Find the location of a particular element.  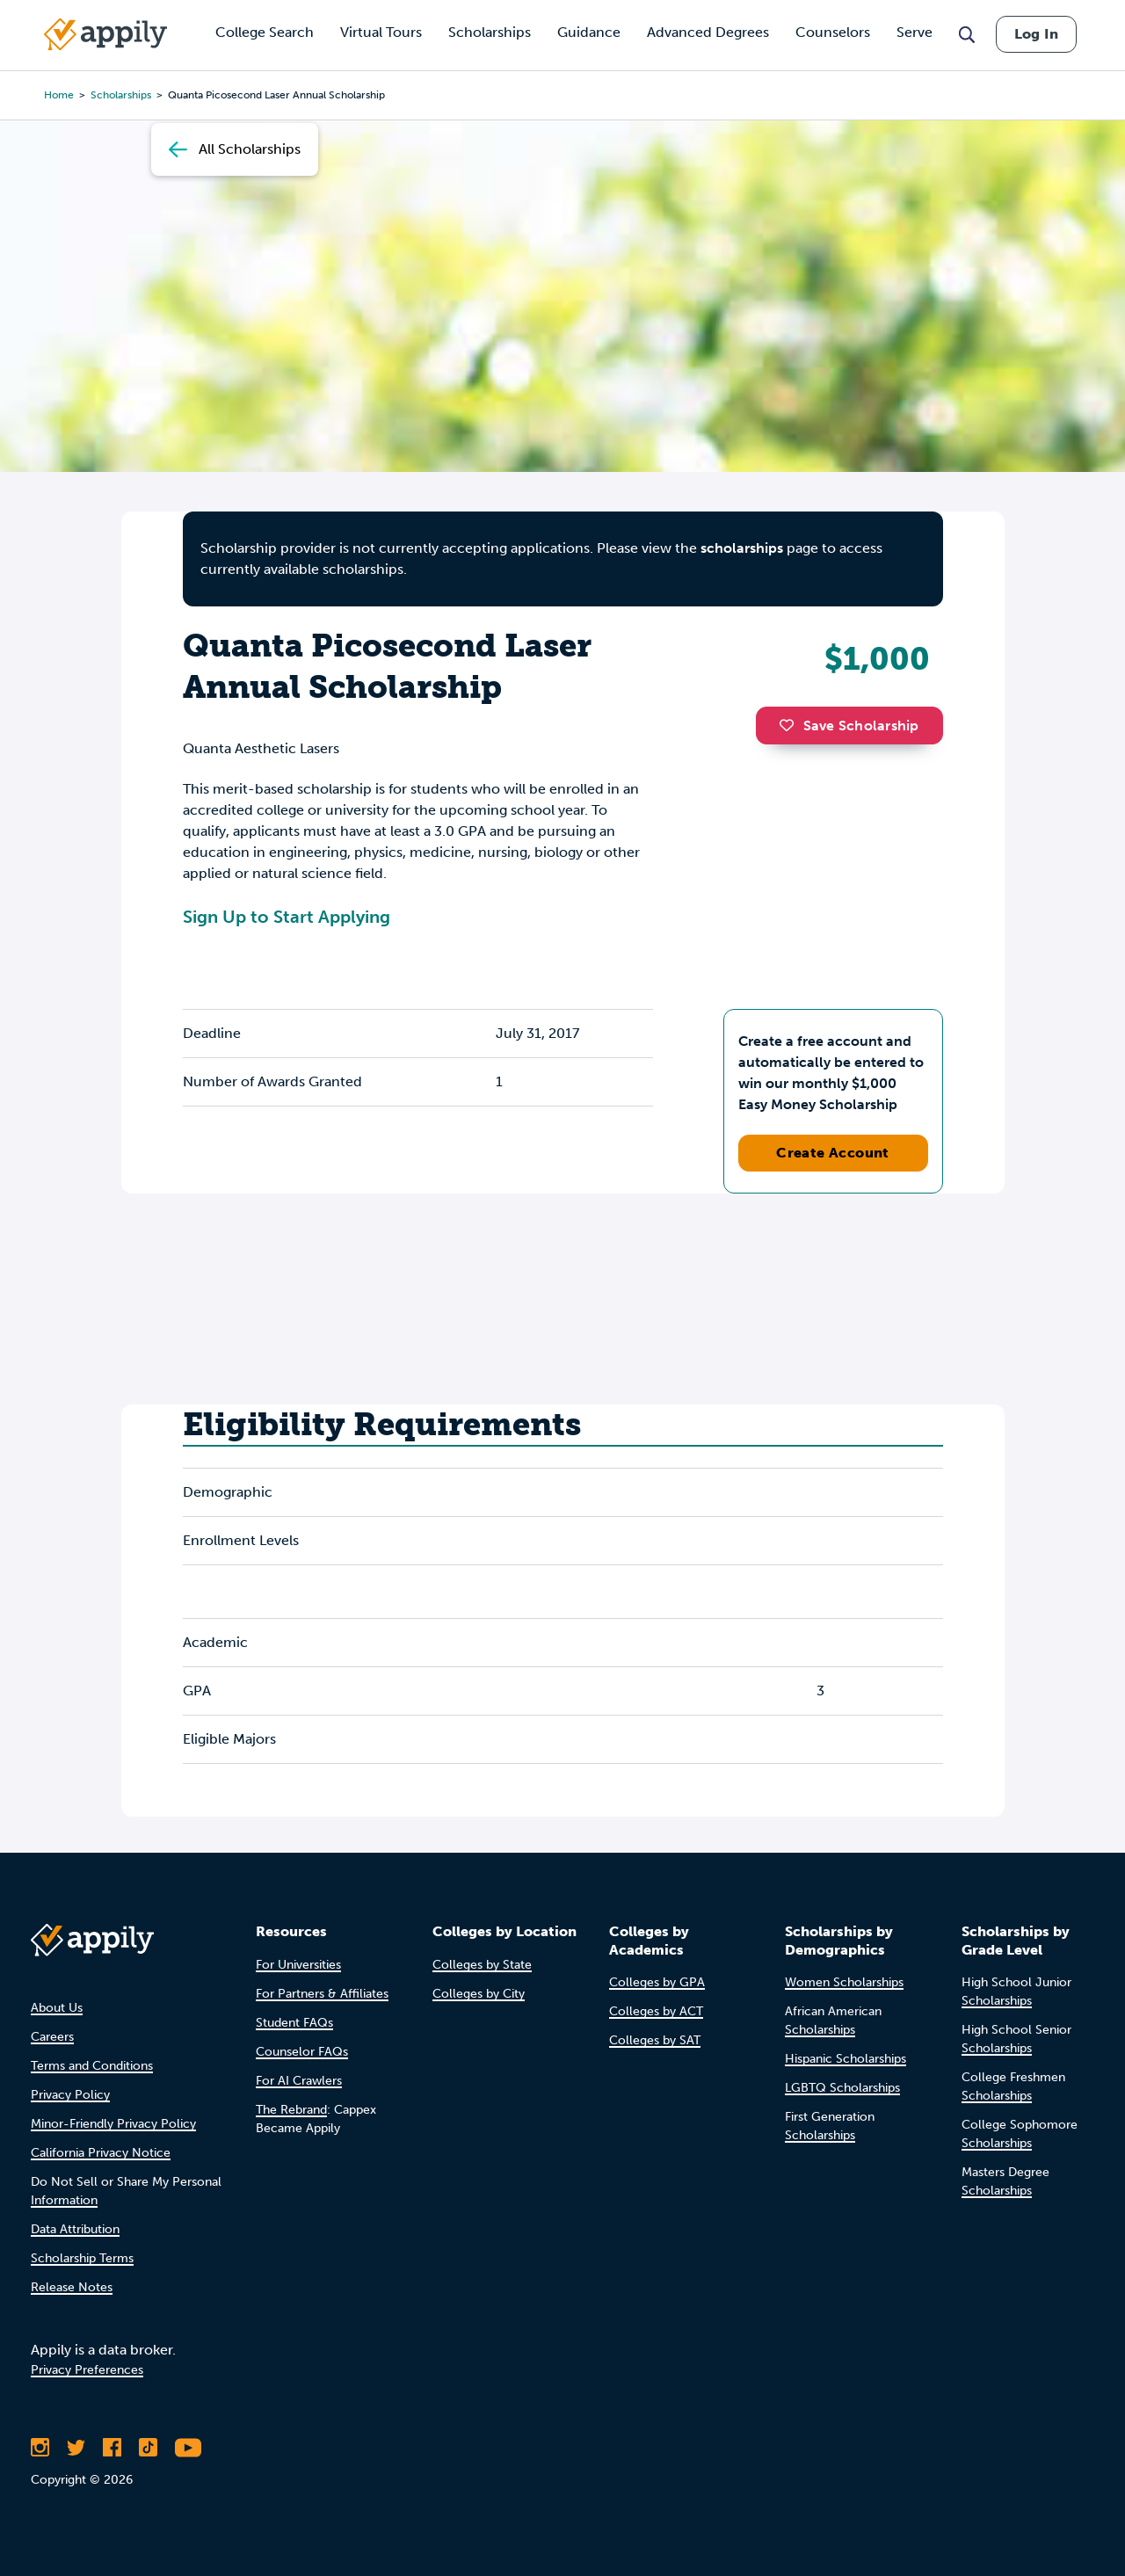

[Follow Appily on TikTok] is located at coordinates (148, 2448).